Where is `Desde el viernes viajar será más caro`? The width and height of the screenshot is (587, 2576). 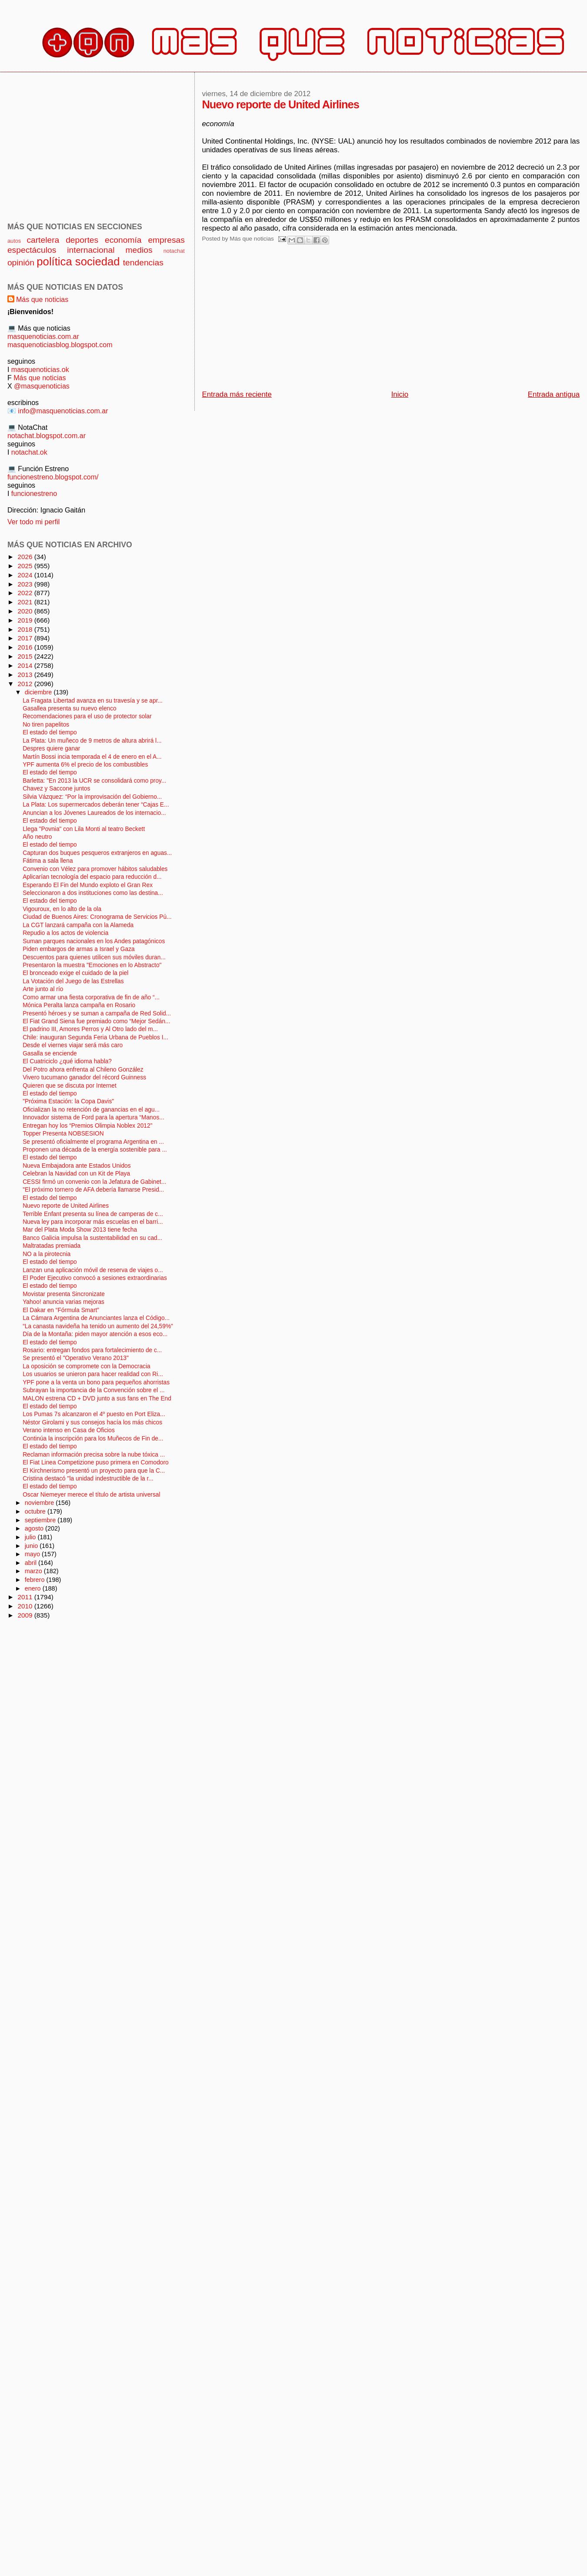 Desde el viernes viajar será más caro is located at coordinates (73, 1045).